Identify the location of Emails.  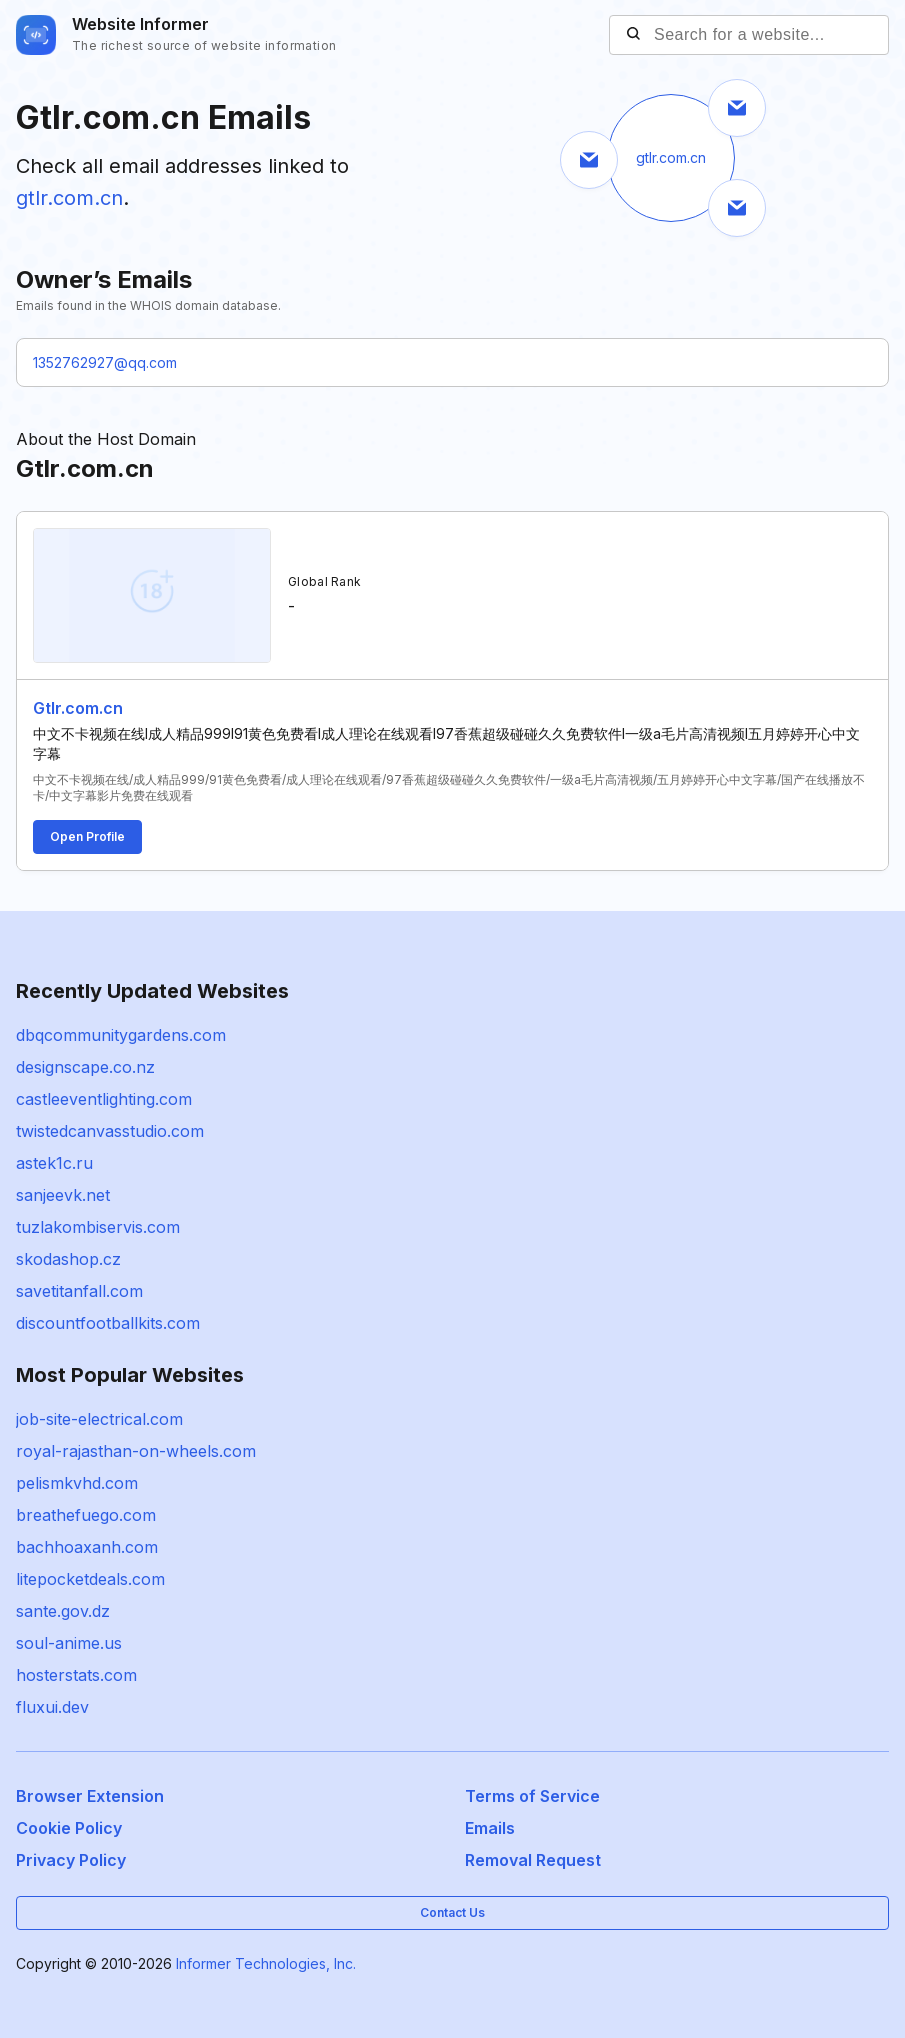
(490, 1828).